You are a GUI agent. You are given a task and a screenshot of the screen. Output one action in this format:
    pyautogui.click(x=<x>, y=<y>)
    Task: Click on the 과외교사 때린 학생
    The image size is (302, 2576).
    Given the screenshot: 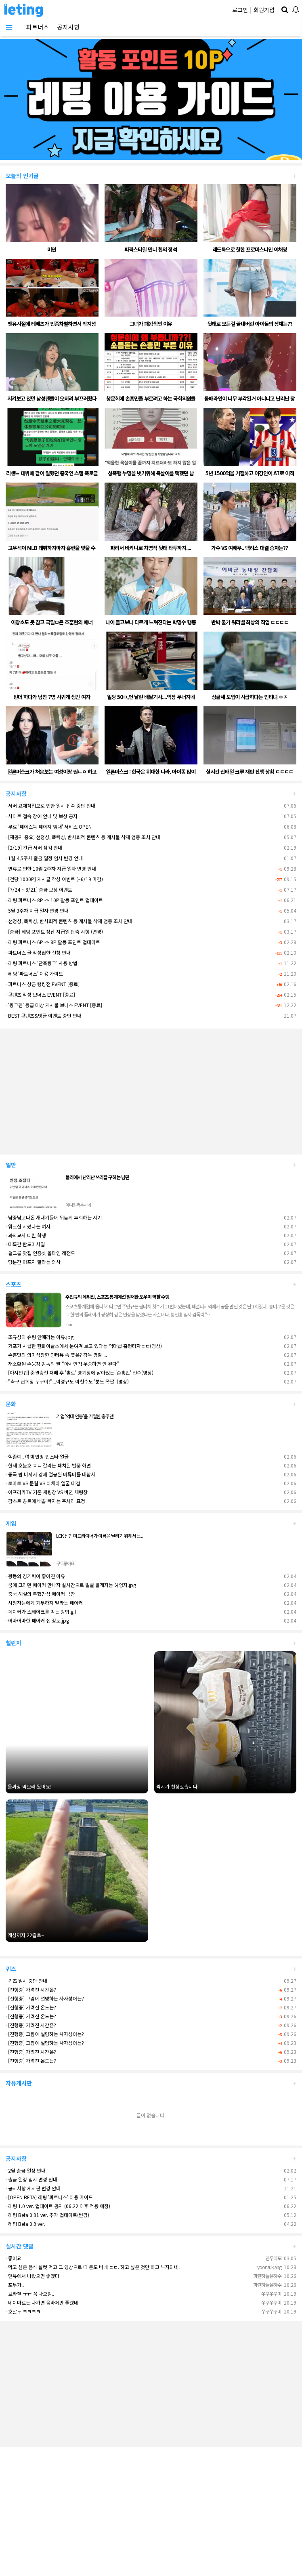 What is the action you would take?
    pyautogui.click(x=26, y=1235)
    